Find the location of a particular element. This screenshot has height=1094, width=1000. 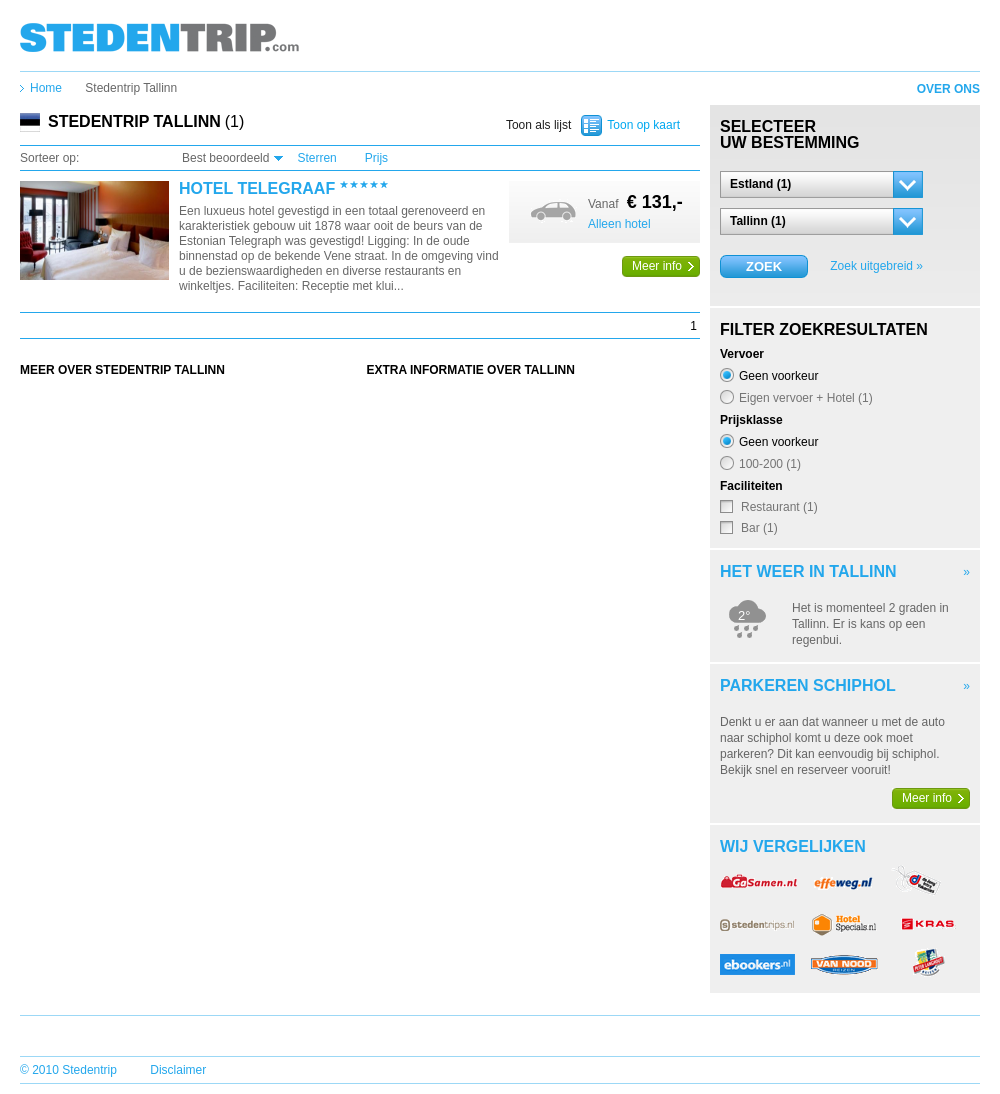

Geen voorkeur is located at coordinates (778, 375).